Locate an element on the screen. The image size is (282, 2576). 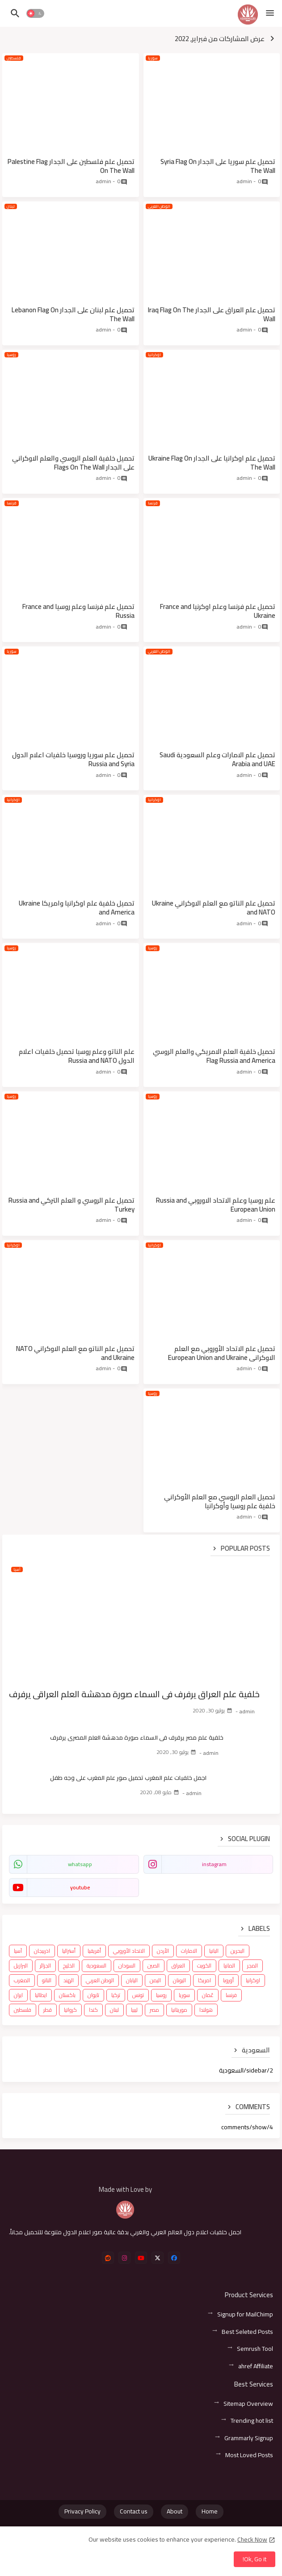
الجزائر is located at coordinates (45, 1965).